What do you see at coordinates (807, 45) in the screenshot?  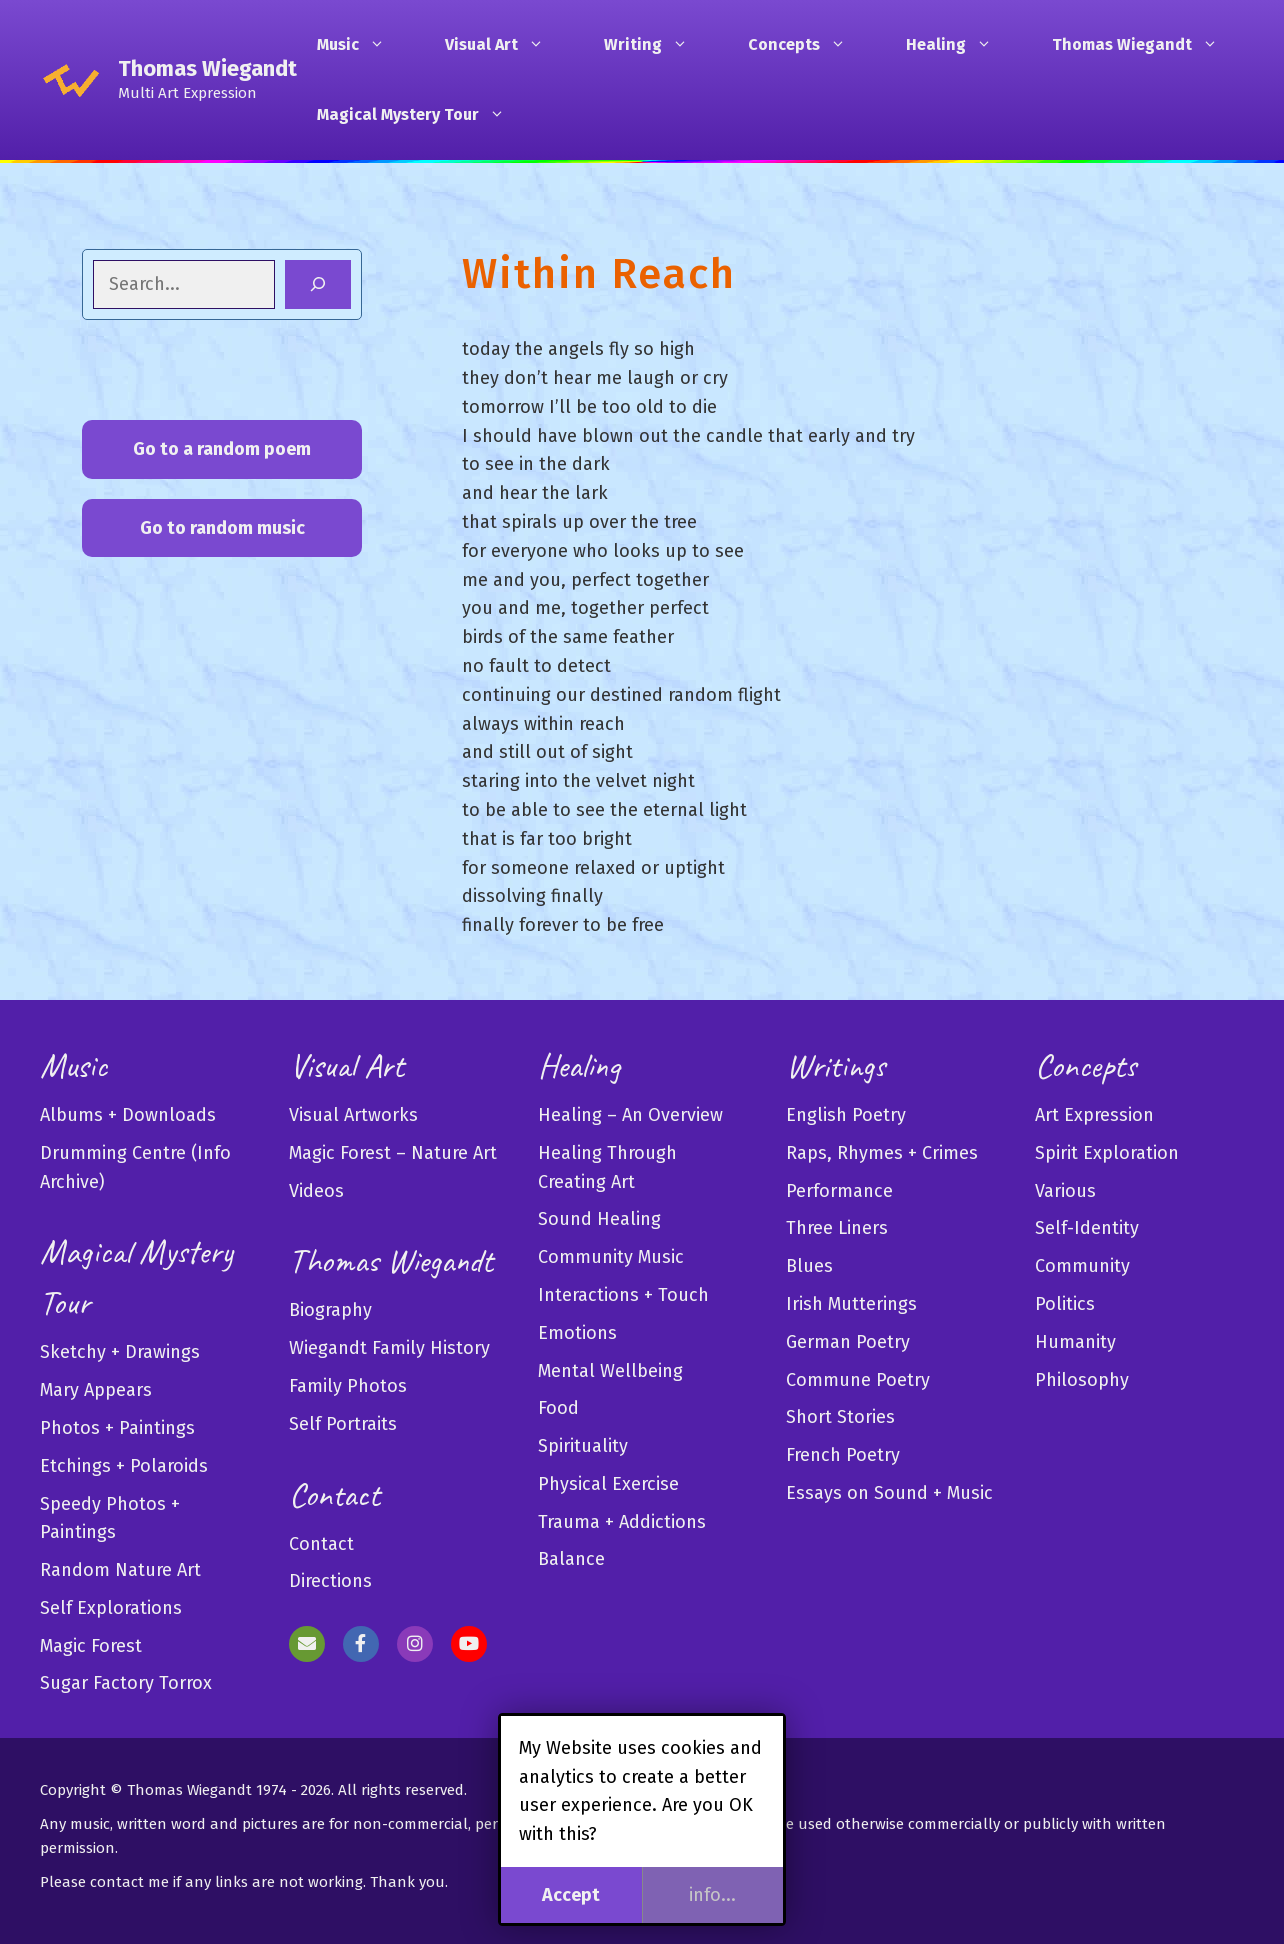 I see `Concepts` at bounding box center [807, 45].